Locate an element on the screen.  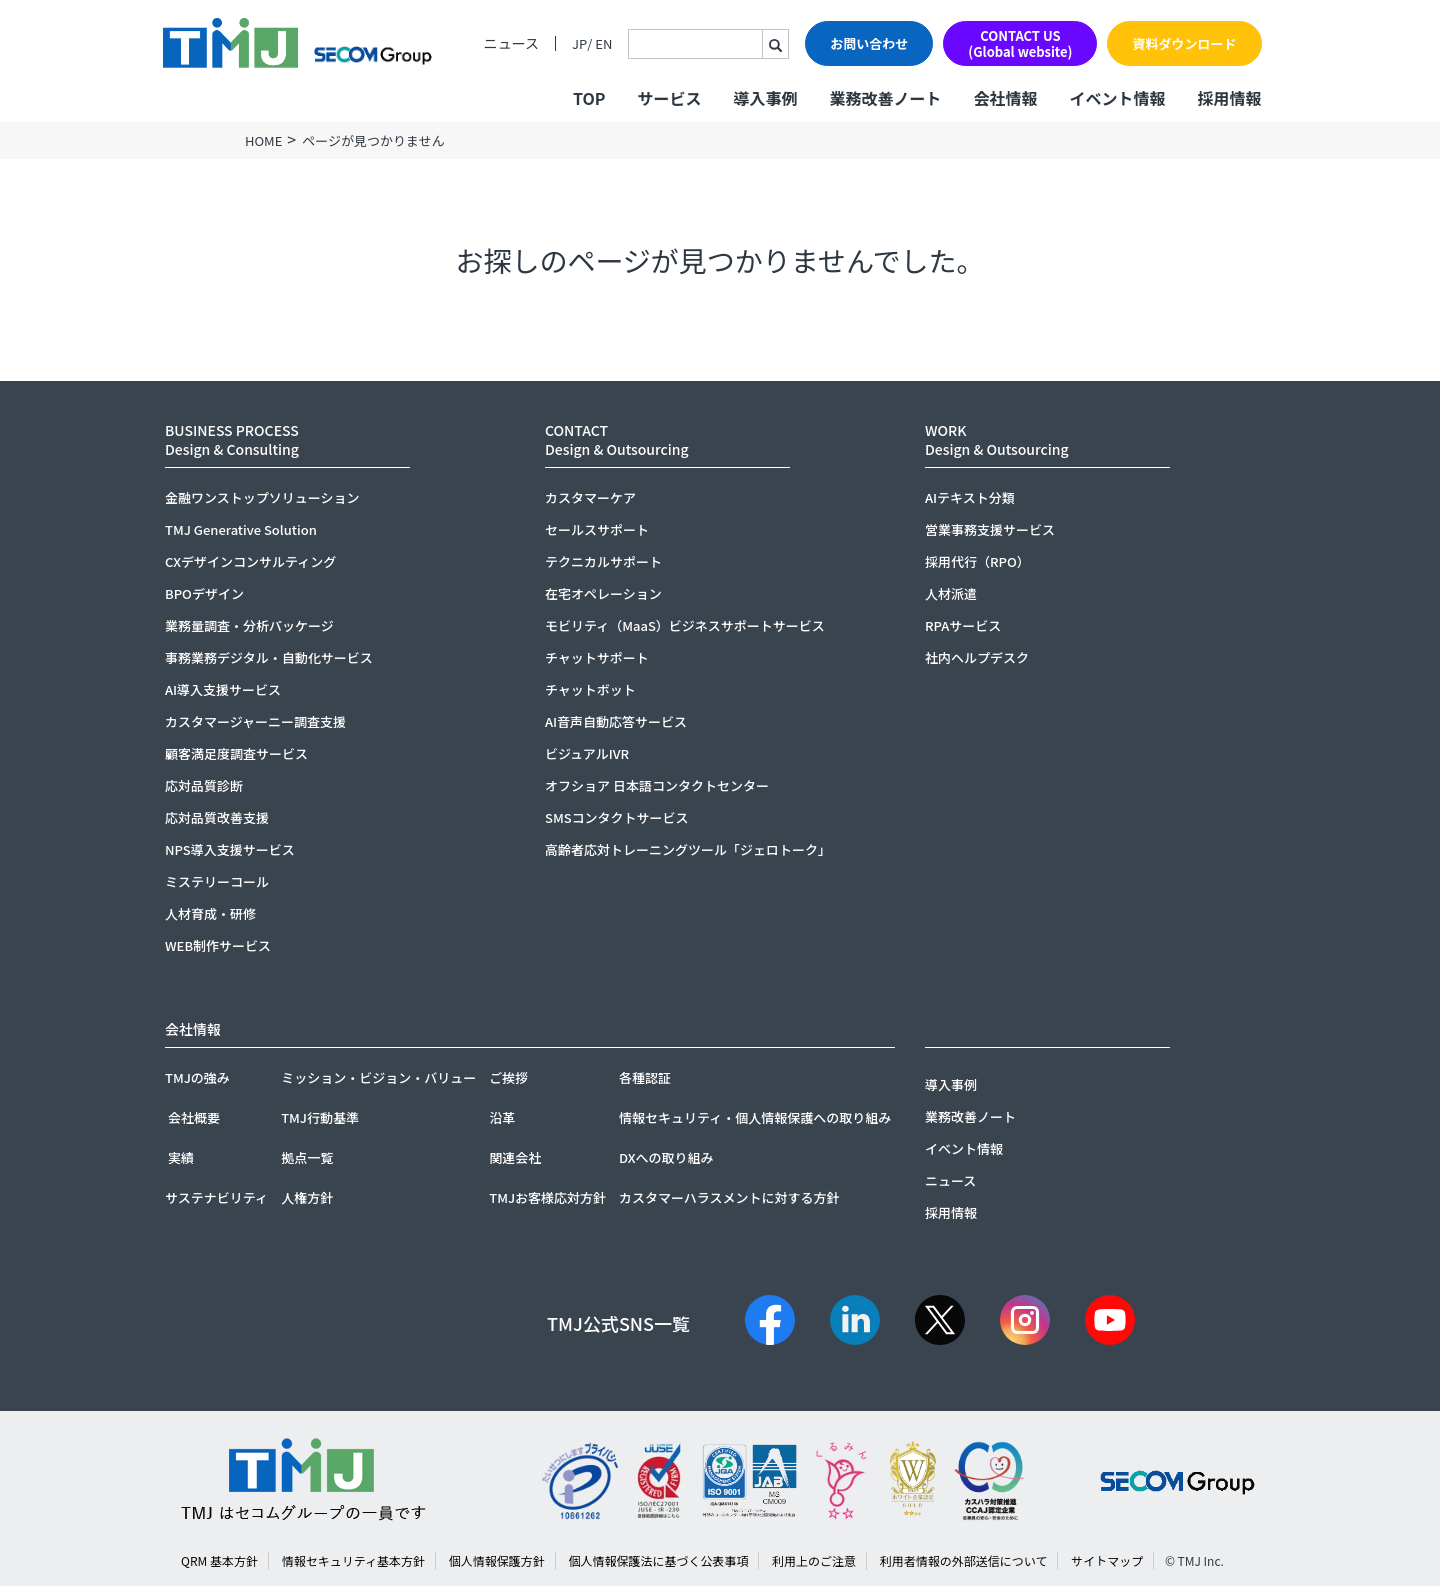
NPS導入支援サービス is located at coordinates (230, 849).